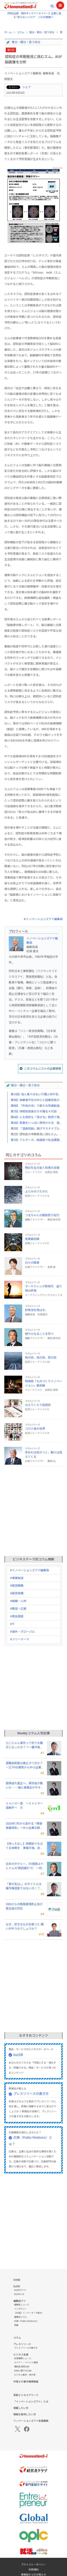  Describe the element at coordinates (24, 1805) in the screenshot. I see `ミャンマー語 ～ミャンマー語数字～ ④` at that location.